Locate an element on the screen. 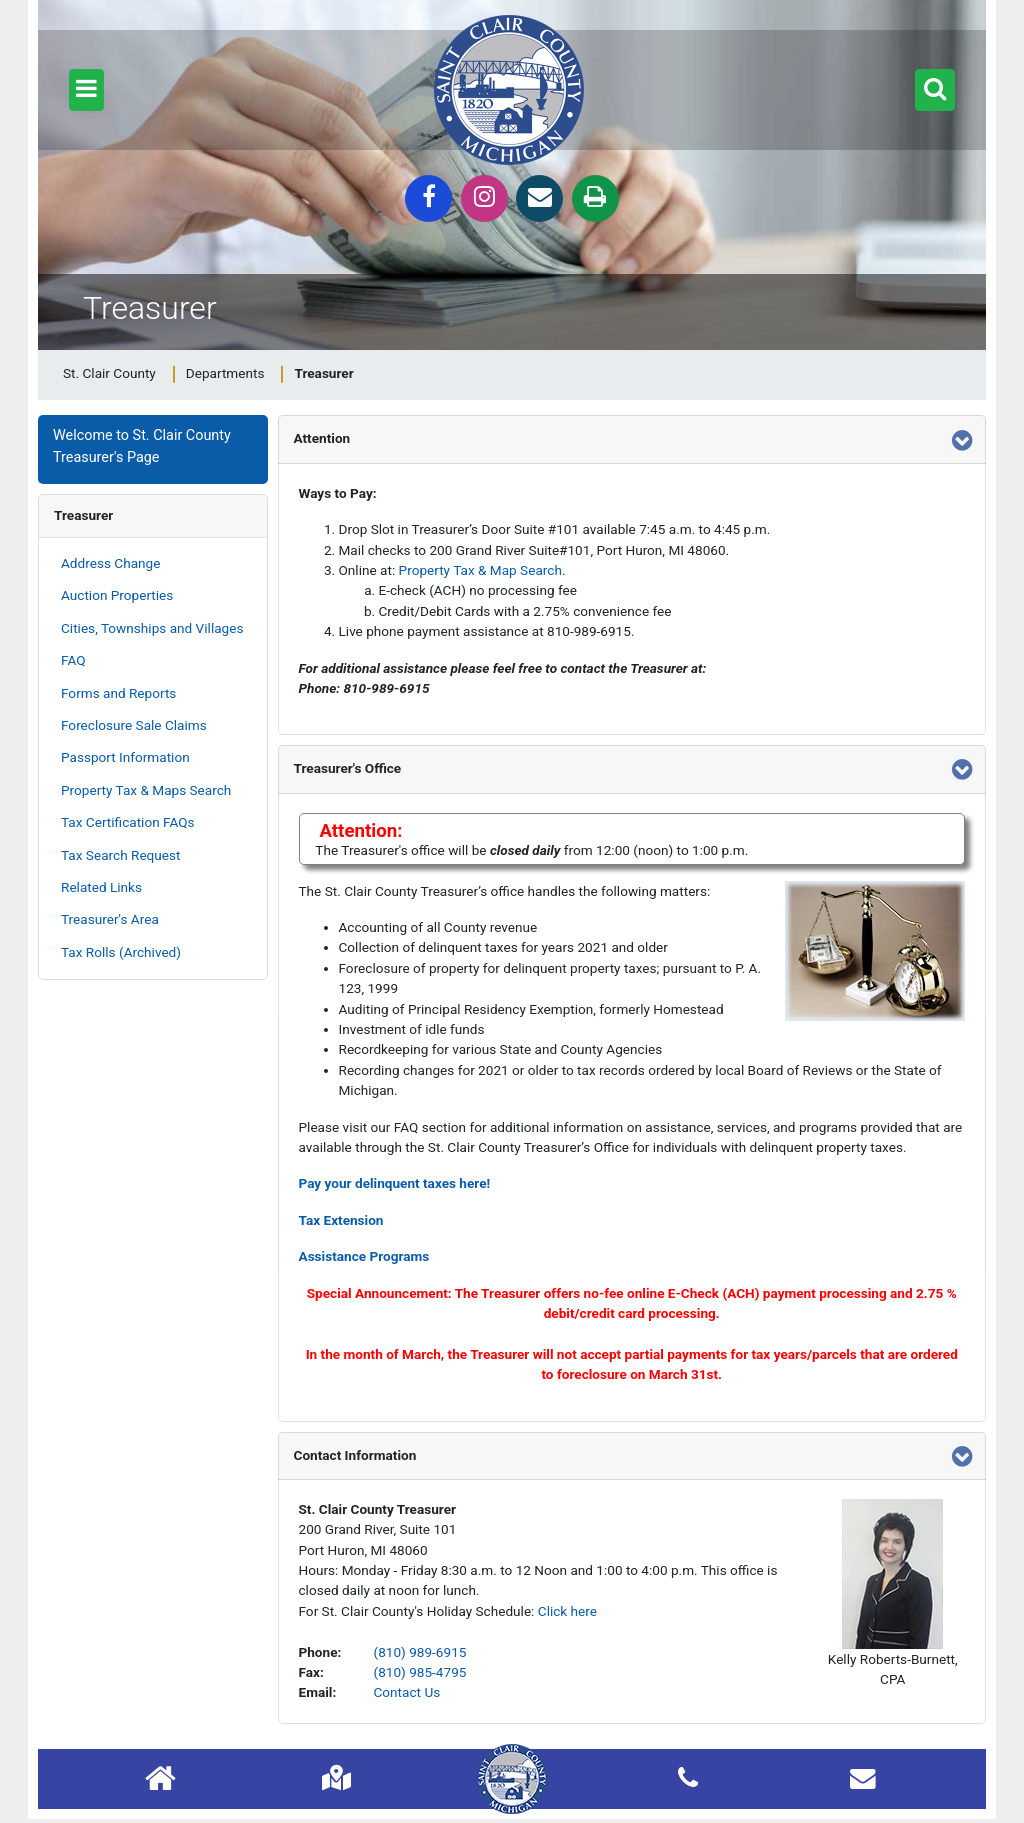 This screenshot has width=1024, height=1823. Pay your delinquent taxes here! is located at coordinates (395, 1183).